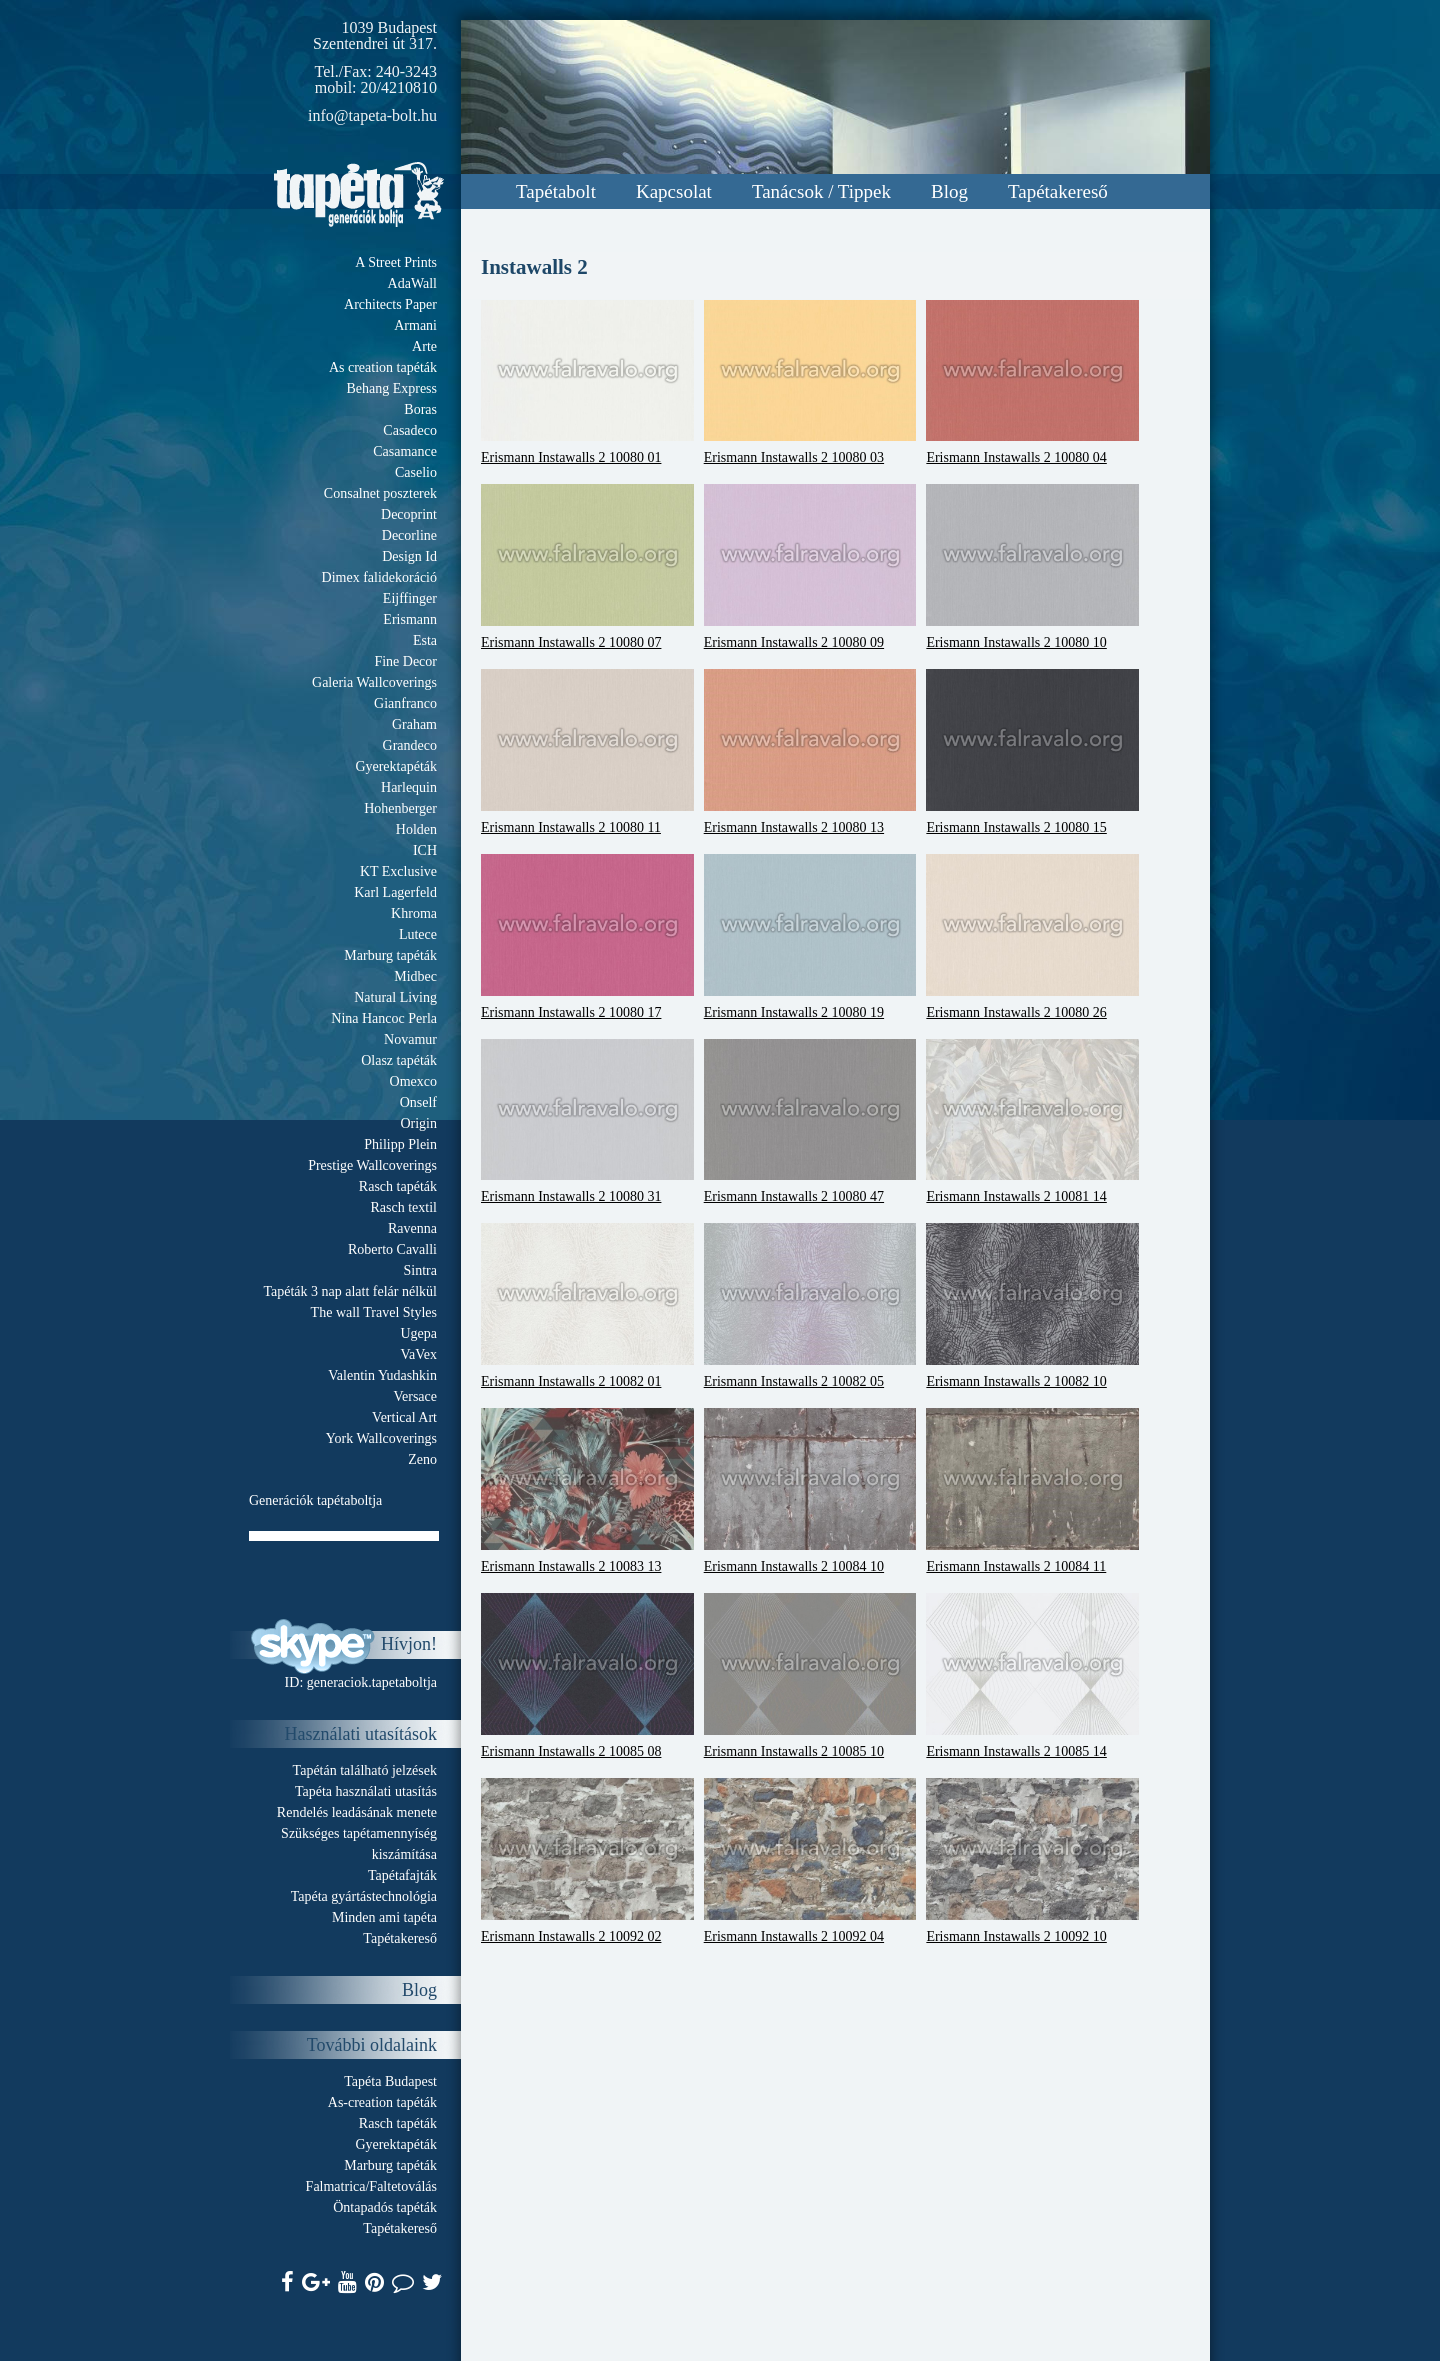  Describe the element at coordinates (412, 283) in the screenshot. I see `AdaWall` at that location.